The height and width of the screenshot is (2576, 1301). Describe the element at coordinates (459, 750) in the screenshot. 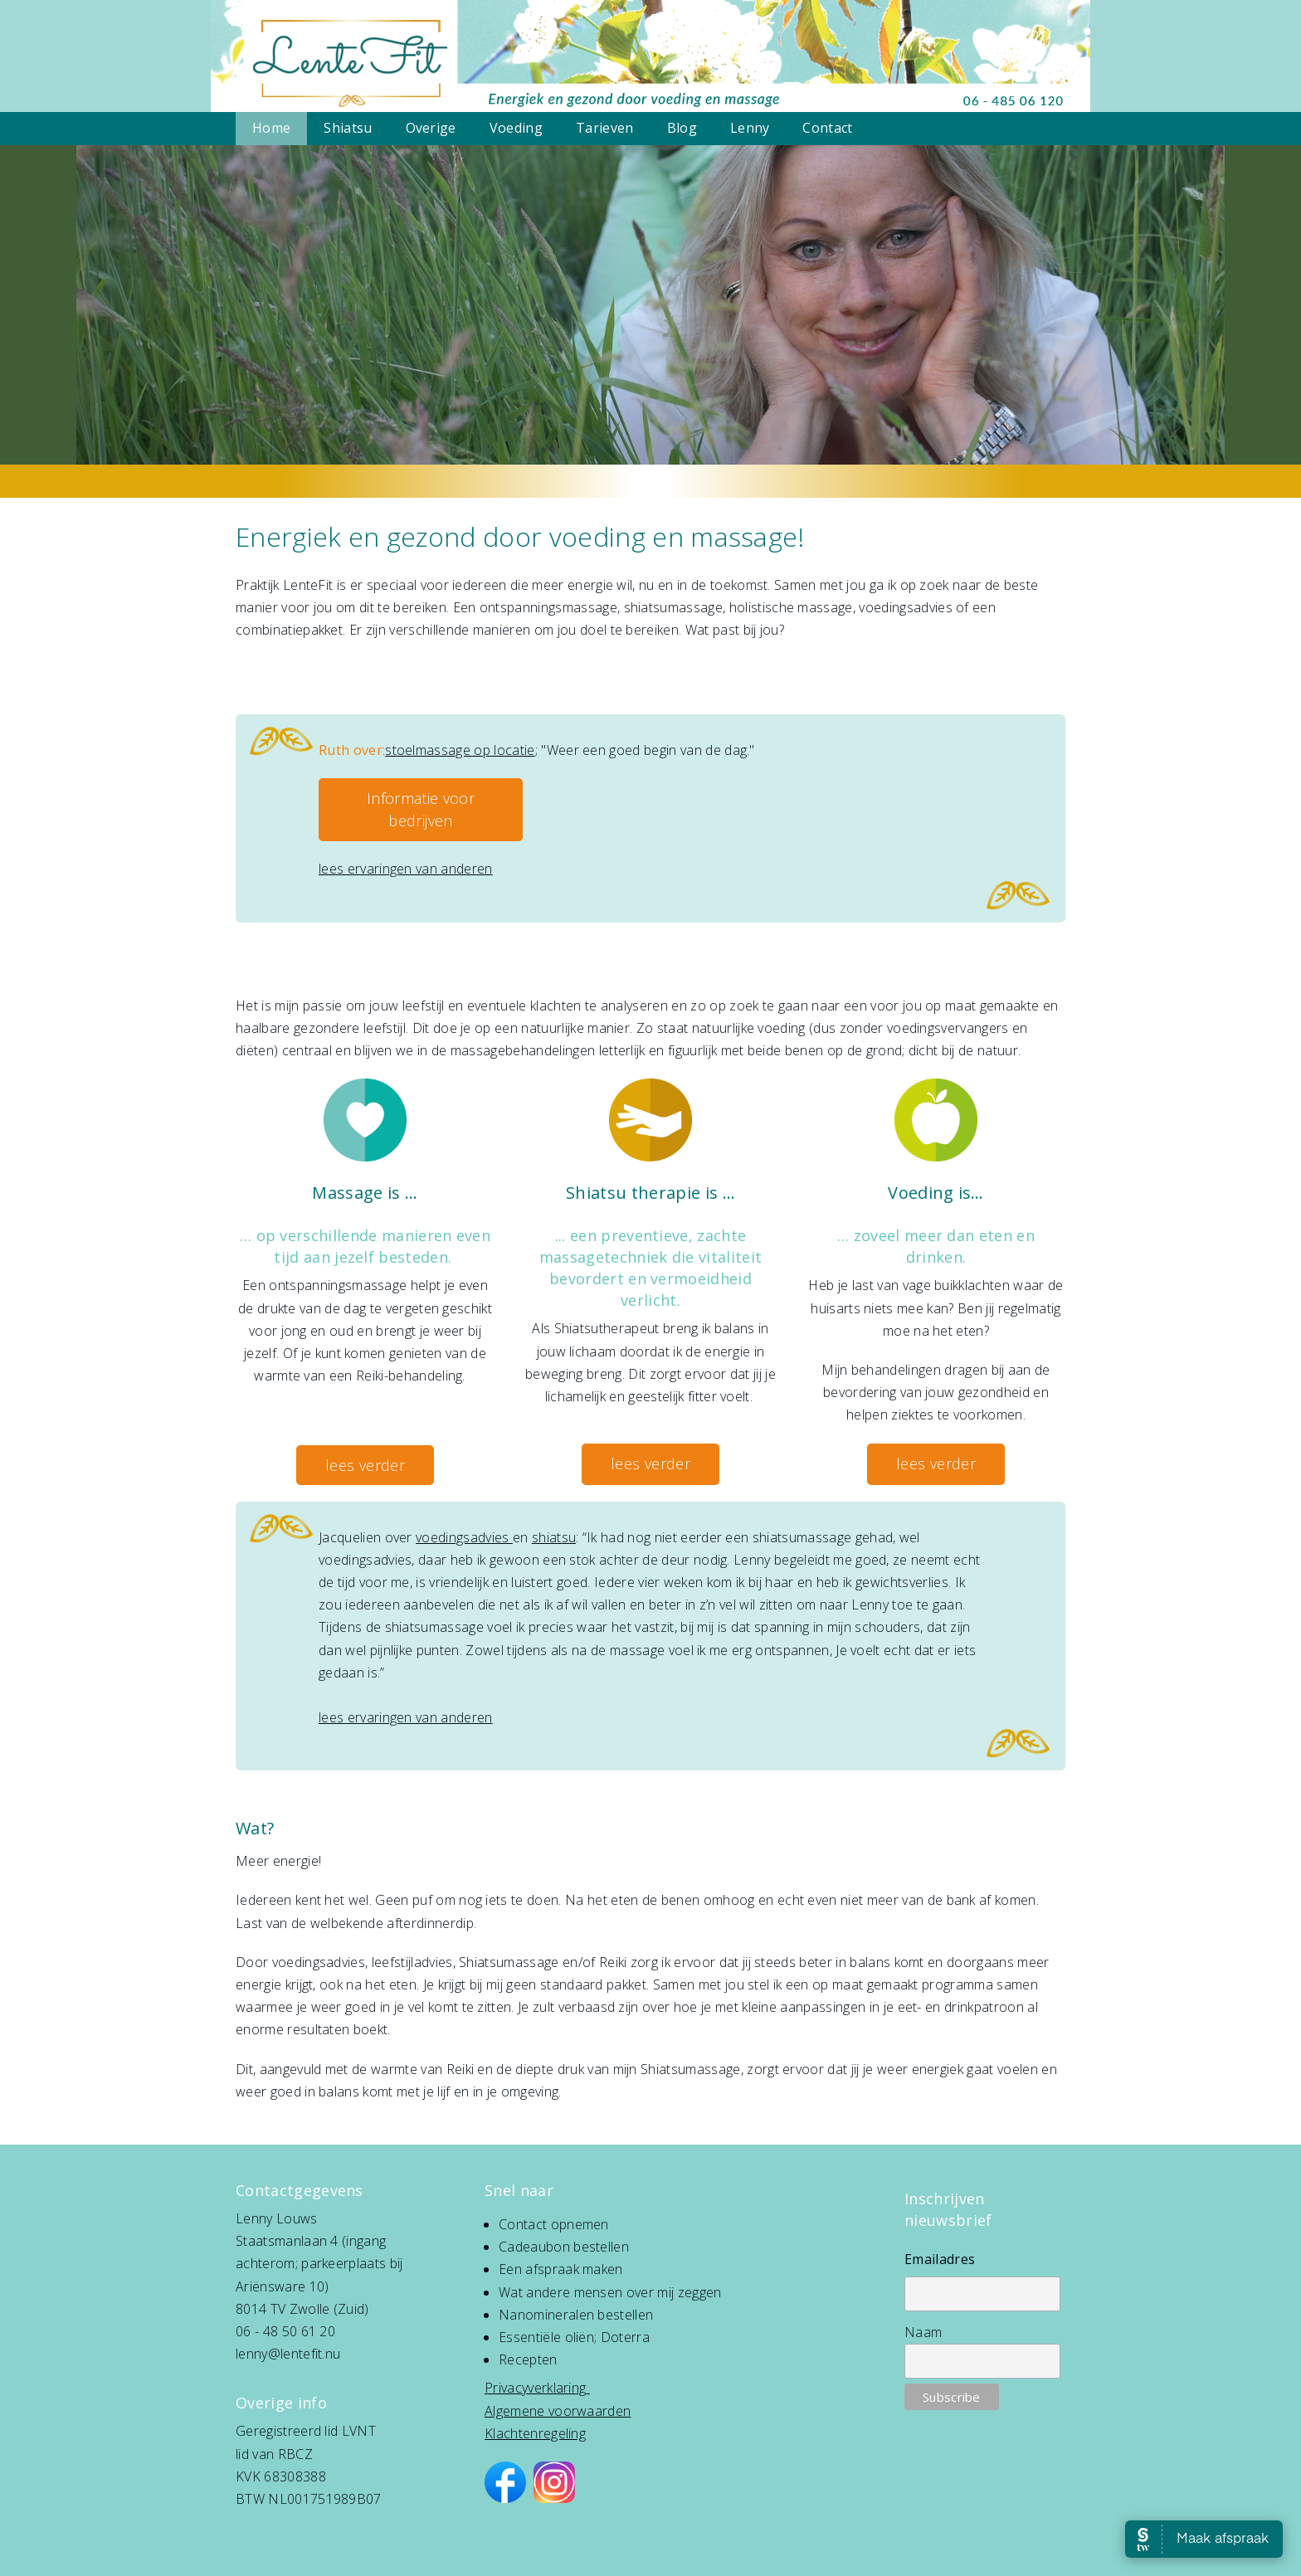

I see `stoelmassage op locatie` at that location.